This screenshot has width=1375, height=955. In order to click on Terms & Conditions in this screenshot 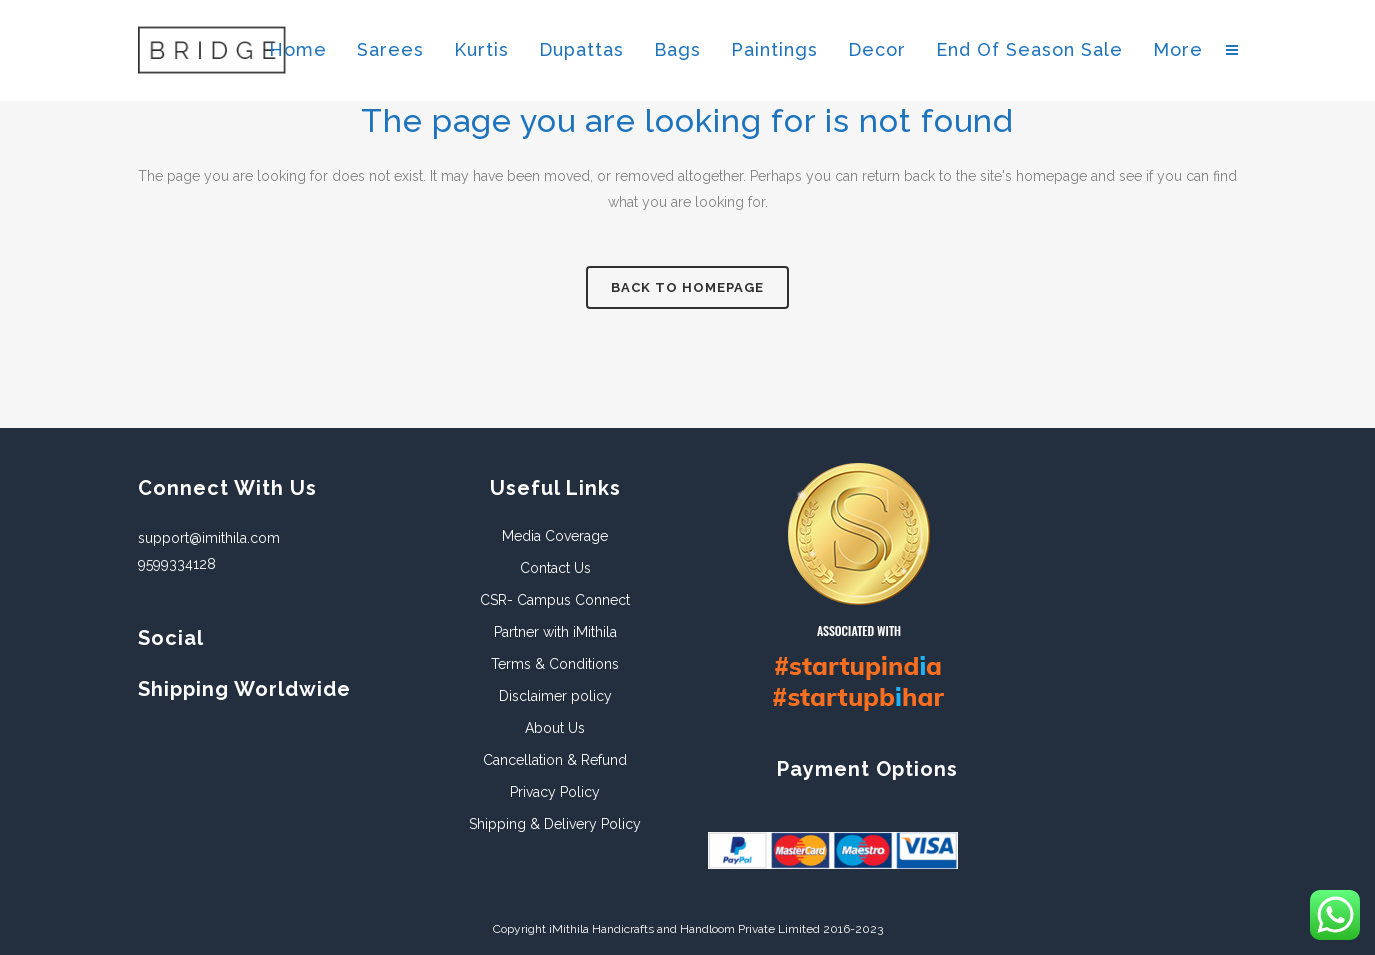, I will do `click(555, 664)`.